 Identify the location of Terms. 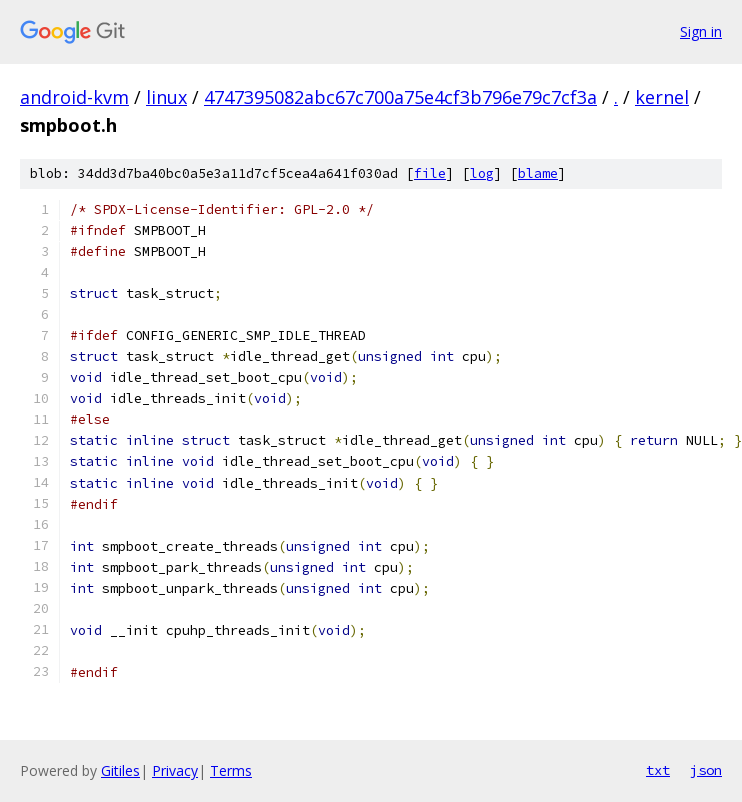
(231, 770).